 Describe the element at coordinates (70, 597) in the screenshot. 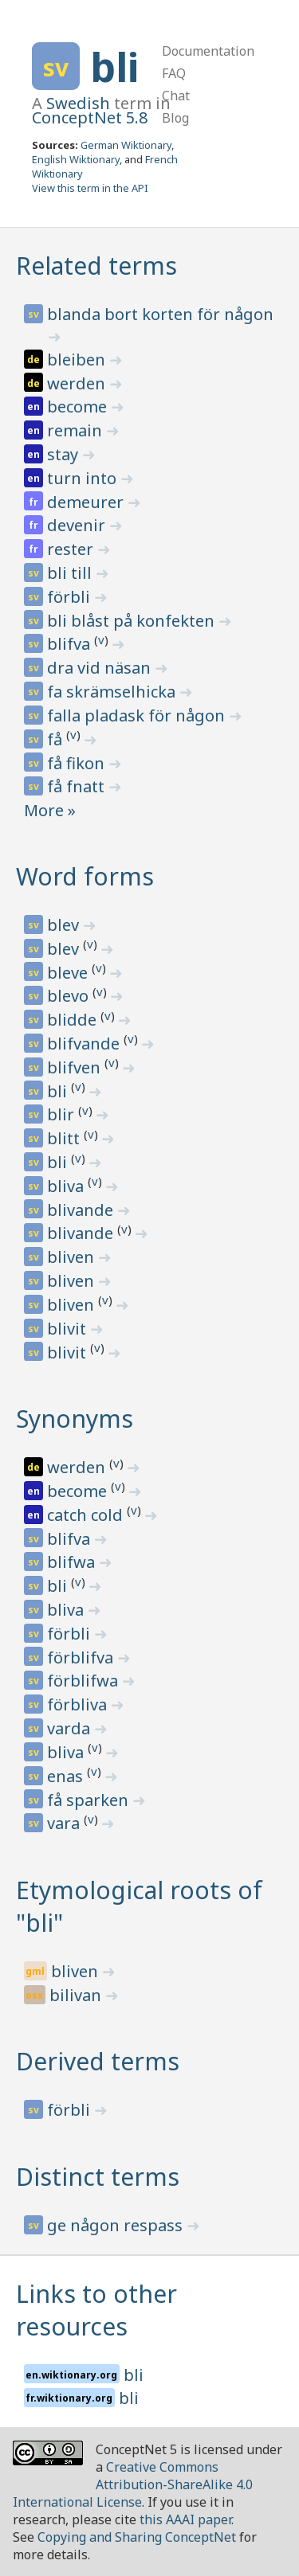

I see `förbli` at that location.